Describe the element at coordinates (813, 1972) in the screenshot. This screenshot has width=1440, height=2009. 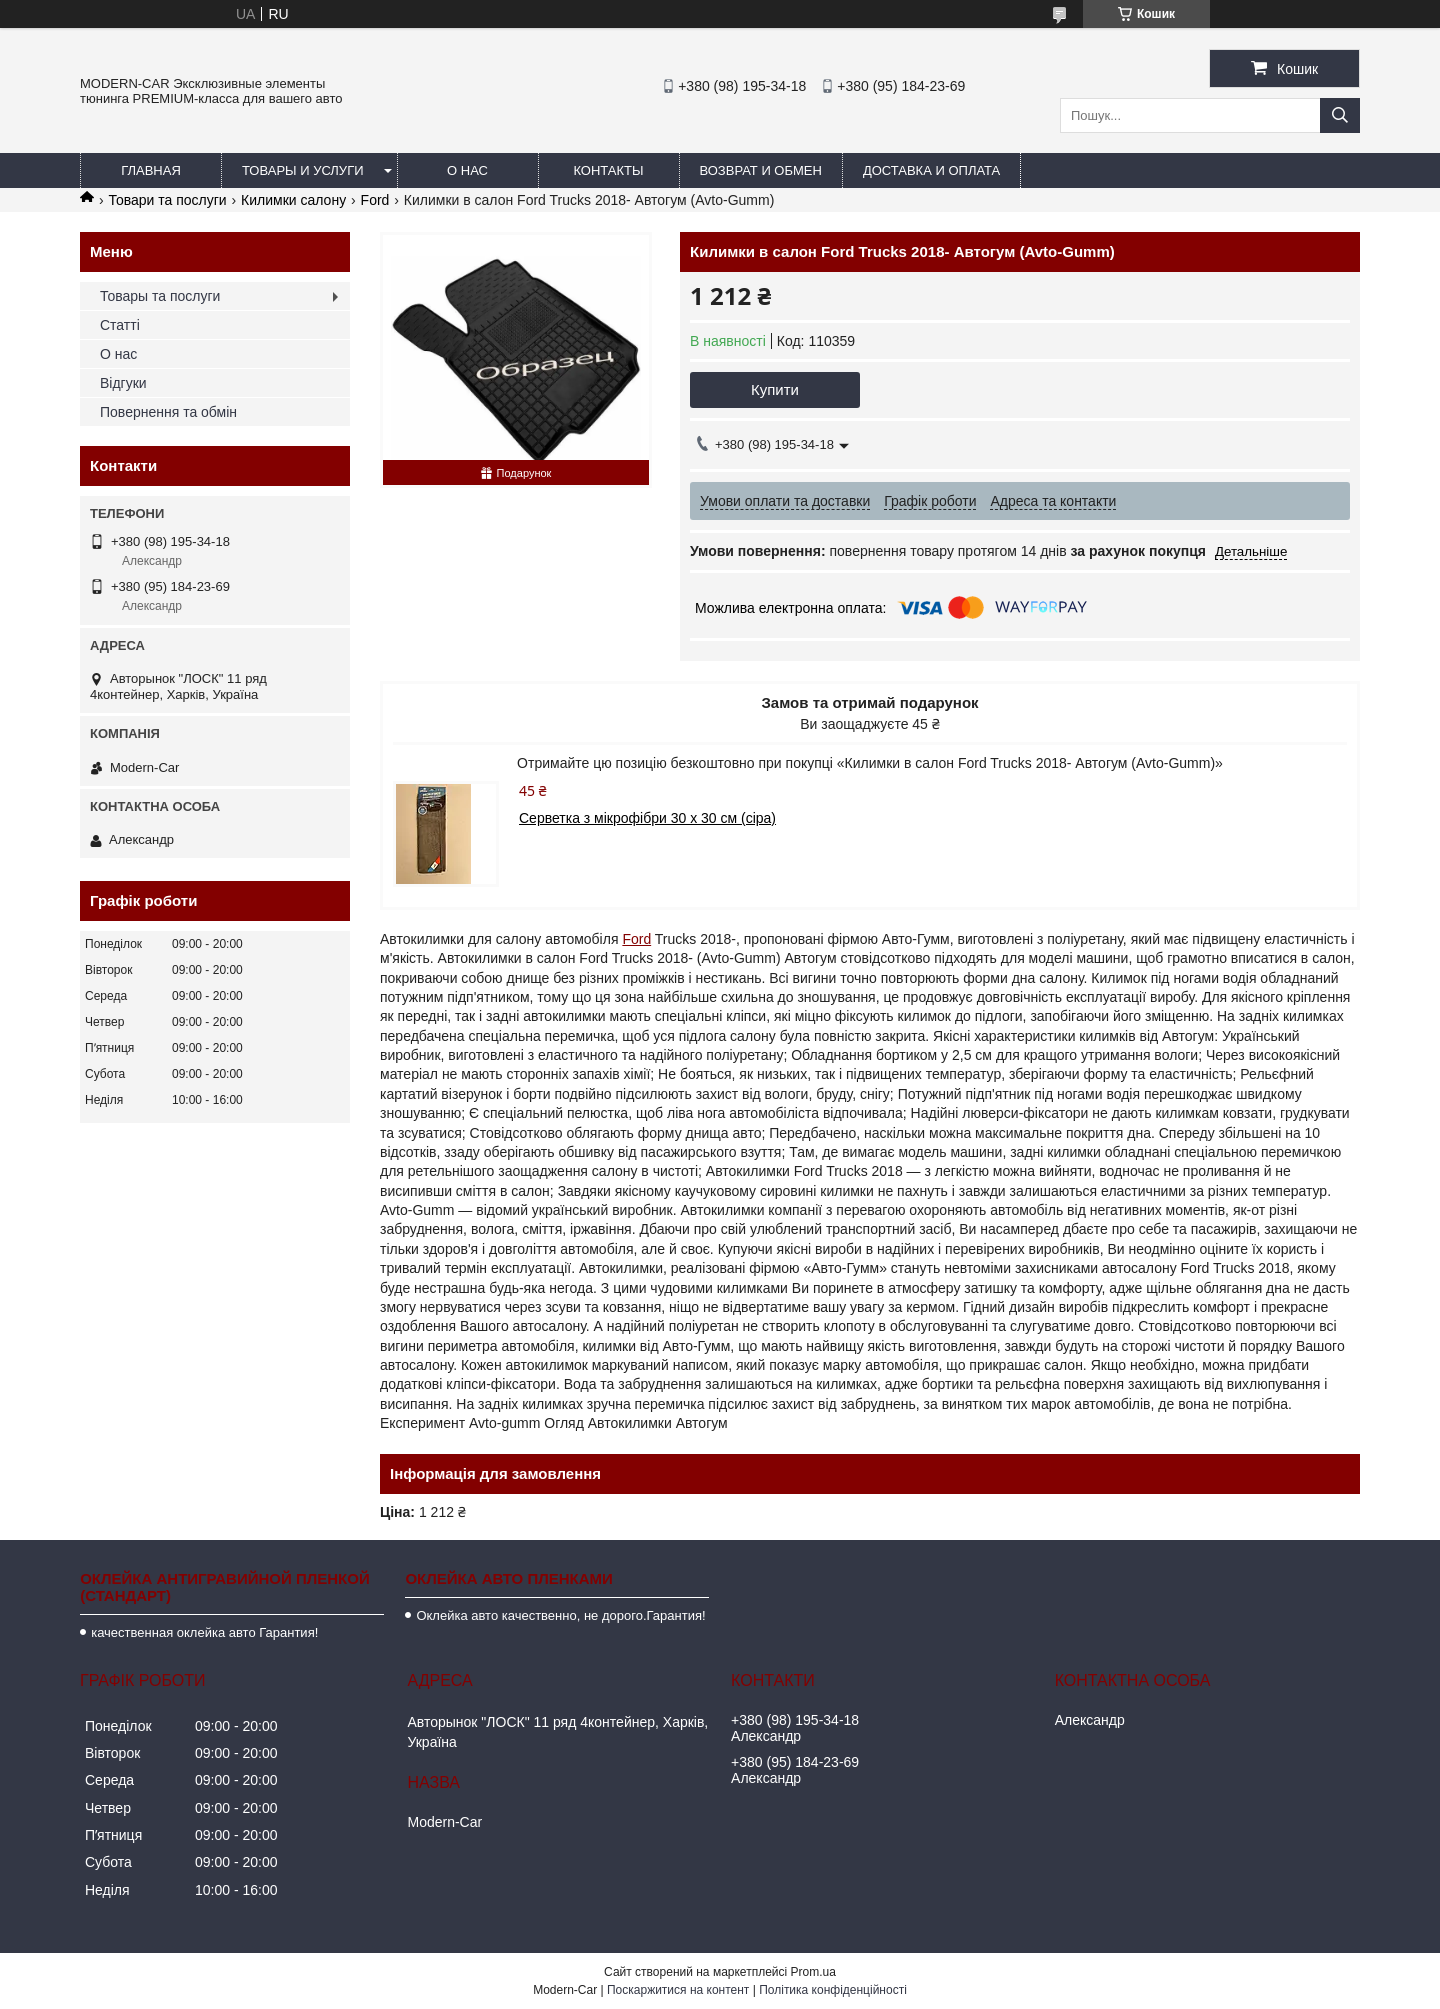
I see `Prom.ua` at that location.